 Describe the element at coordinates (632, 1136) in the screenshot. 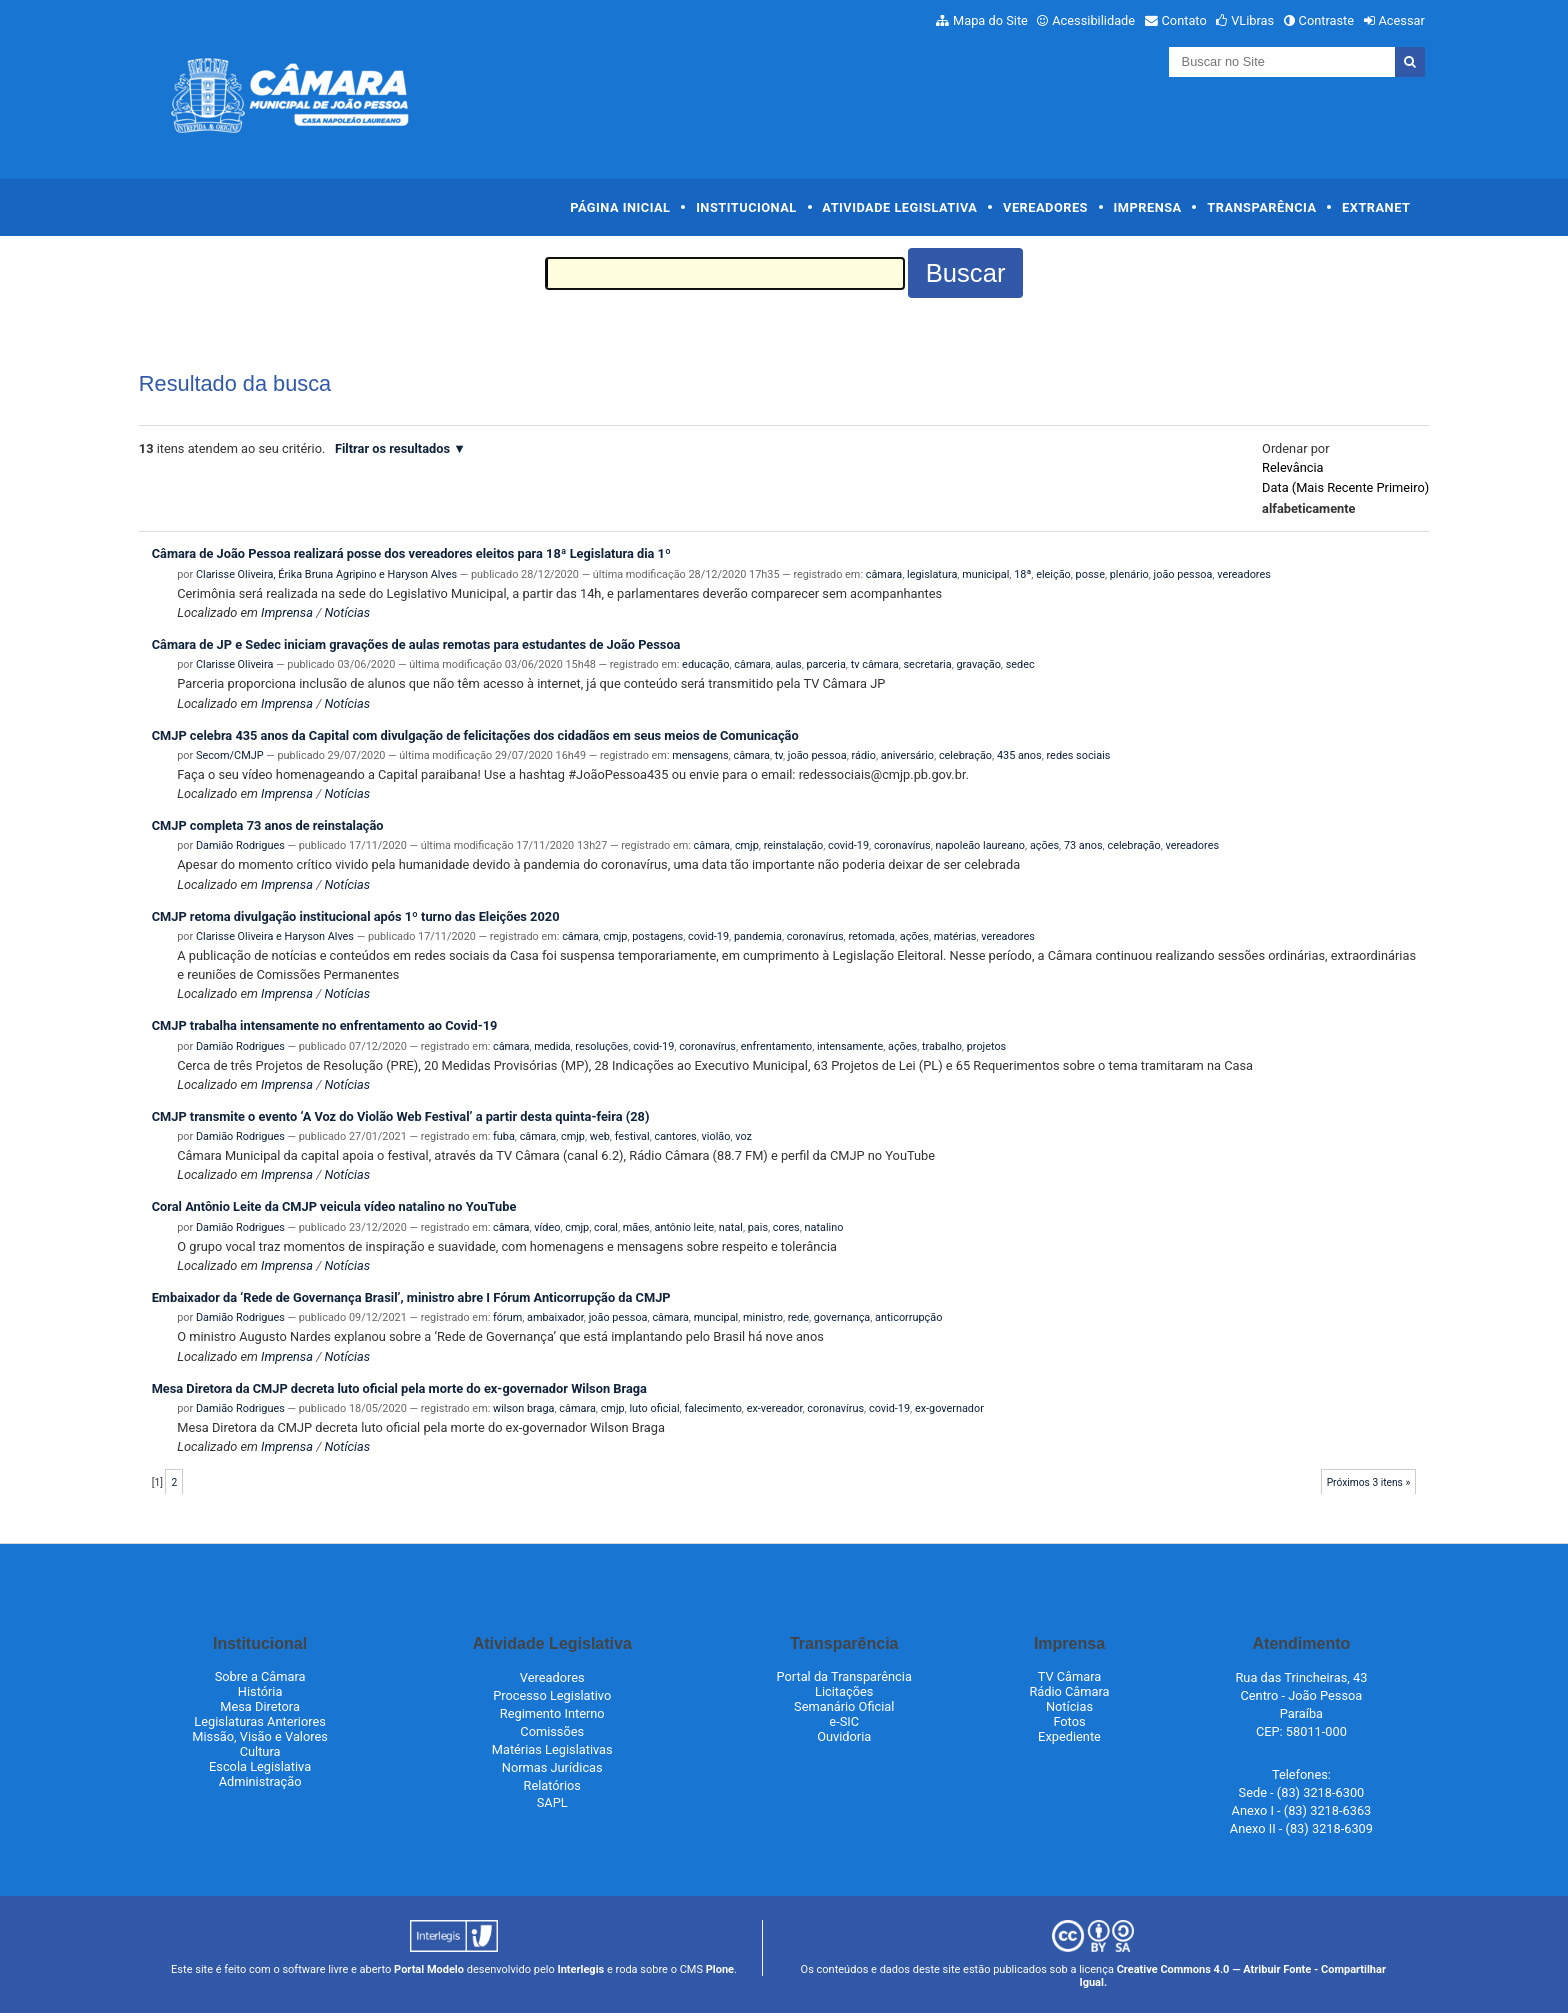

I see `festival` at that location.